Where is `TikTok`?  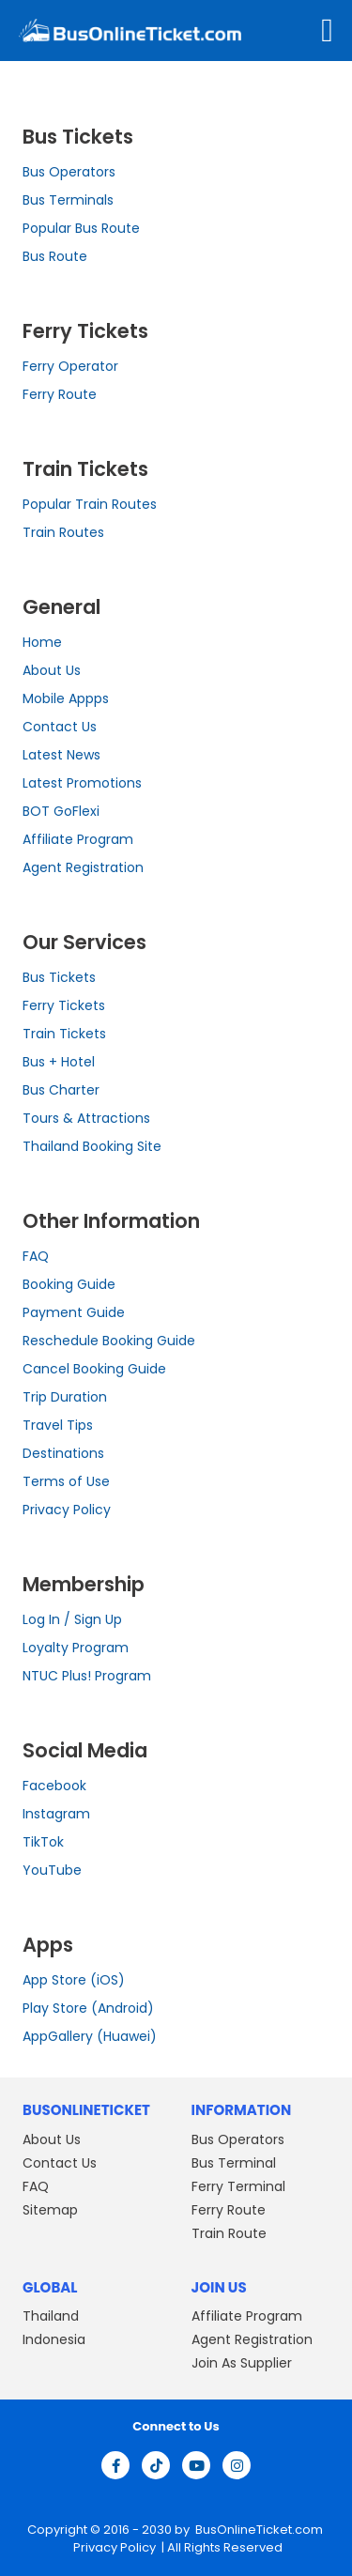
TikTok is located at coordinates (43, 1841).